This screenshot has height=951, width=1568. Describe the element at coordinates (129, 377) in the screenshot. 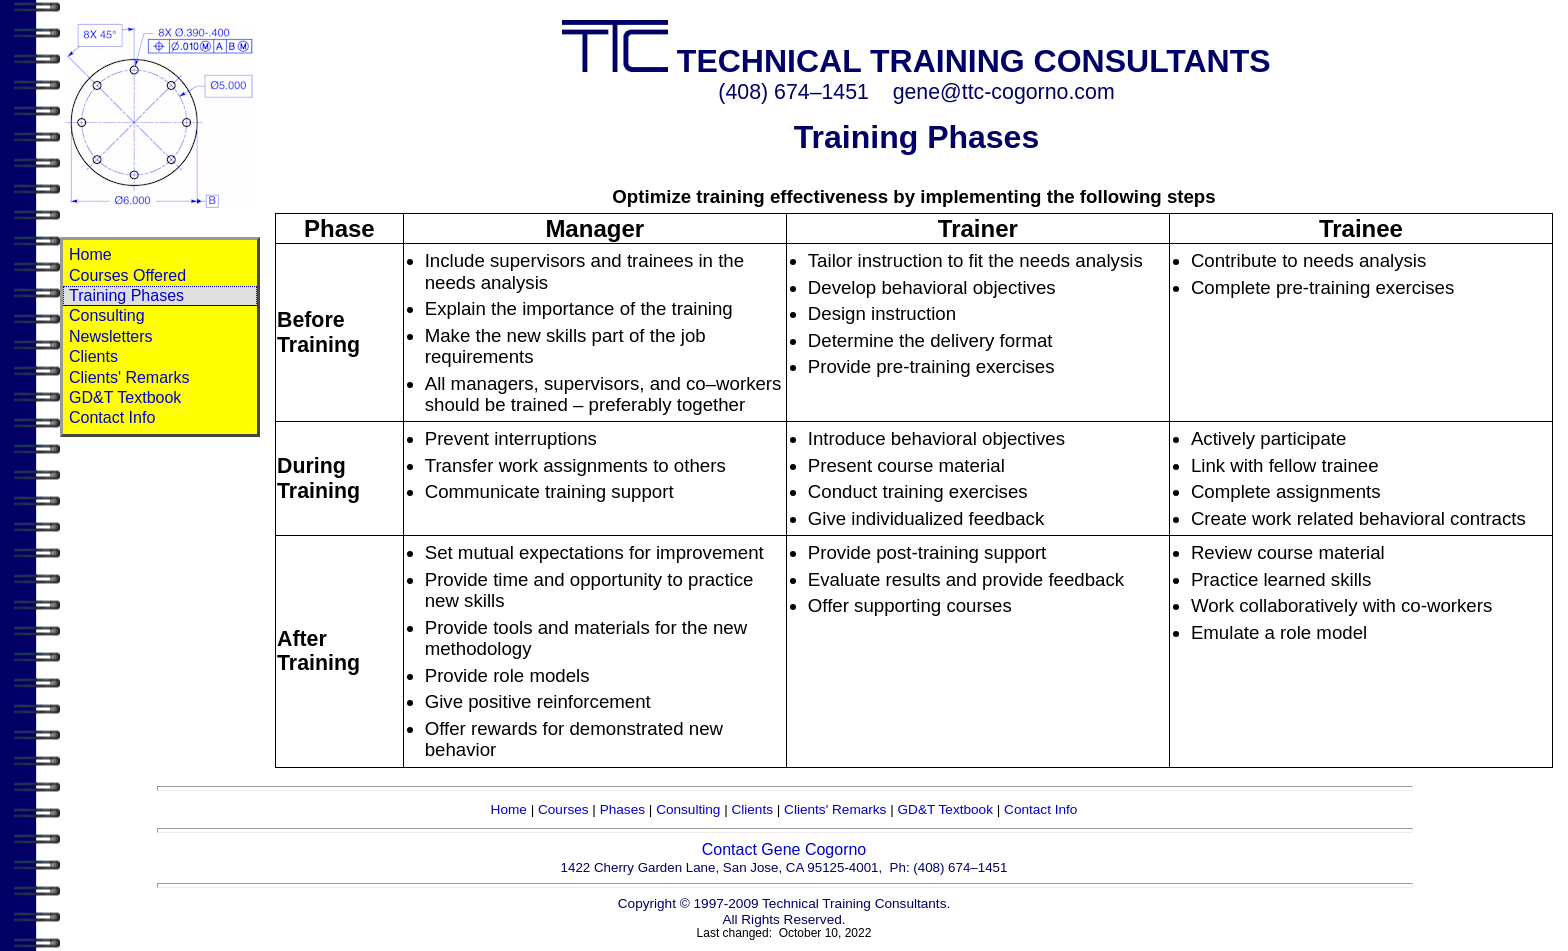

I see `Clients' Remarks` at that location.